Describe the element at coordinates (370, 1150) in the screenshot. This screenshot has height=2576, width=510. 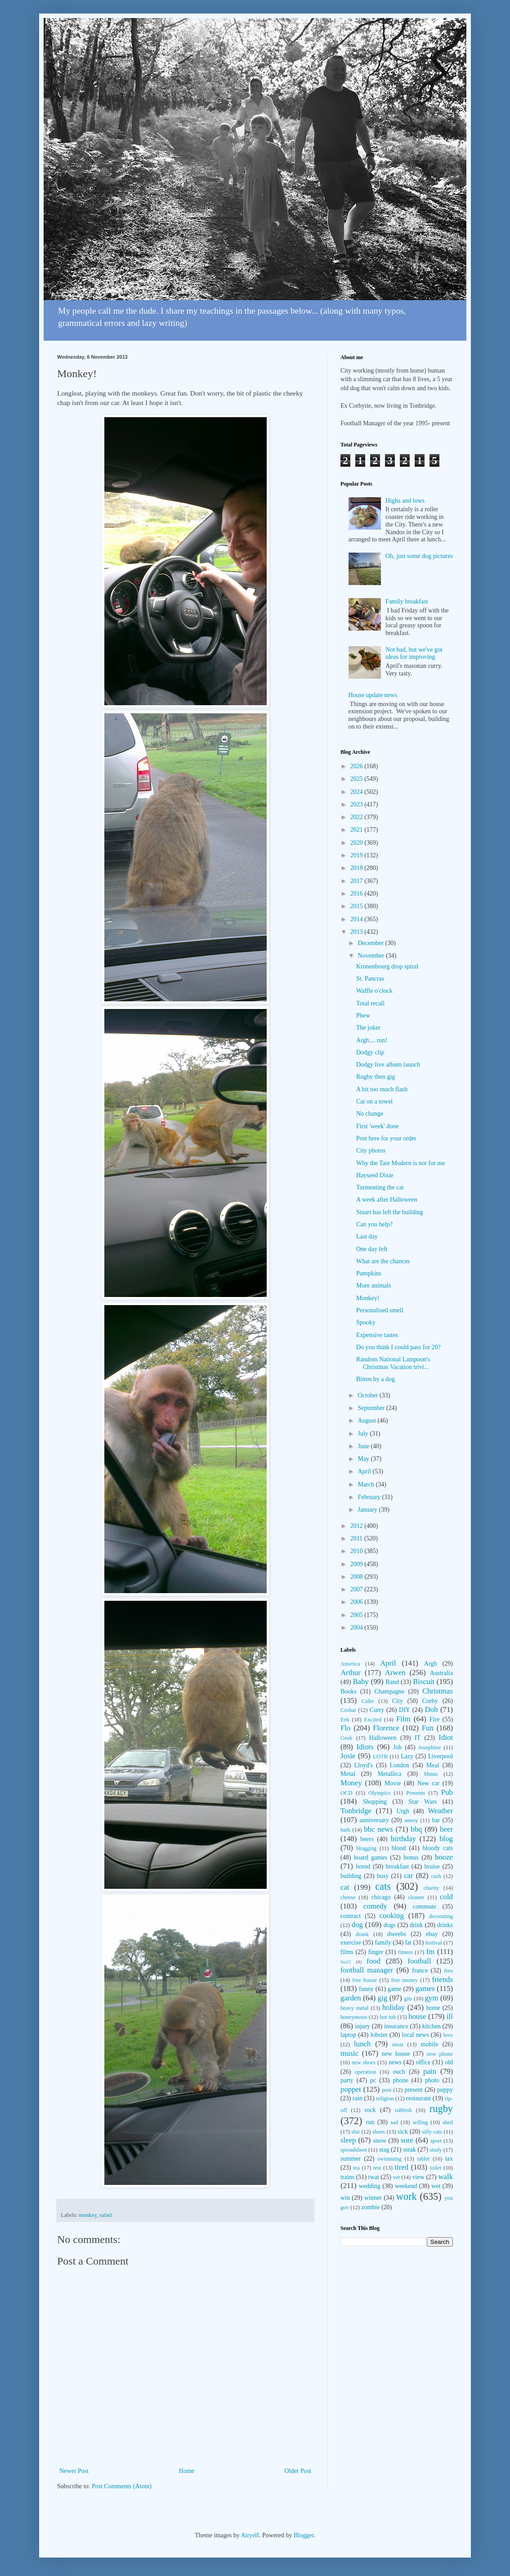
I see `City photos` at that location.